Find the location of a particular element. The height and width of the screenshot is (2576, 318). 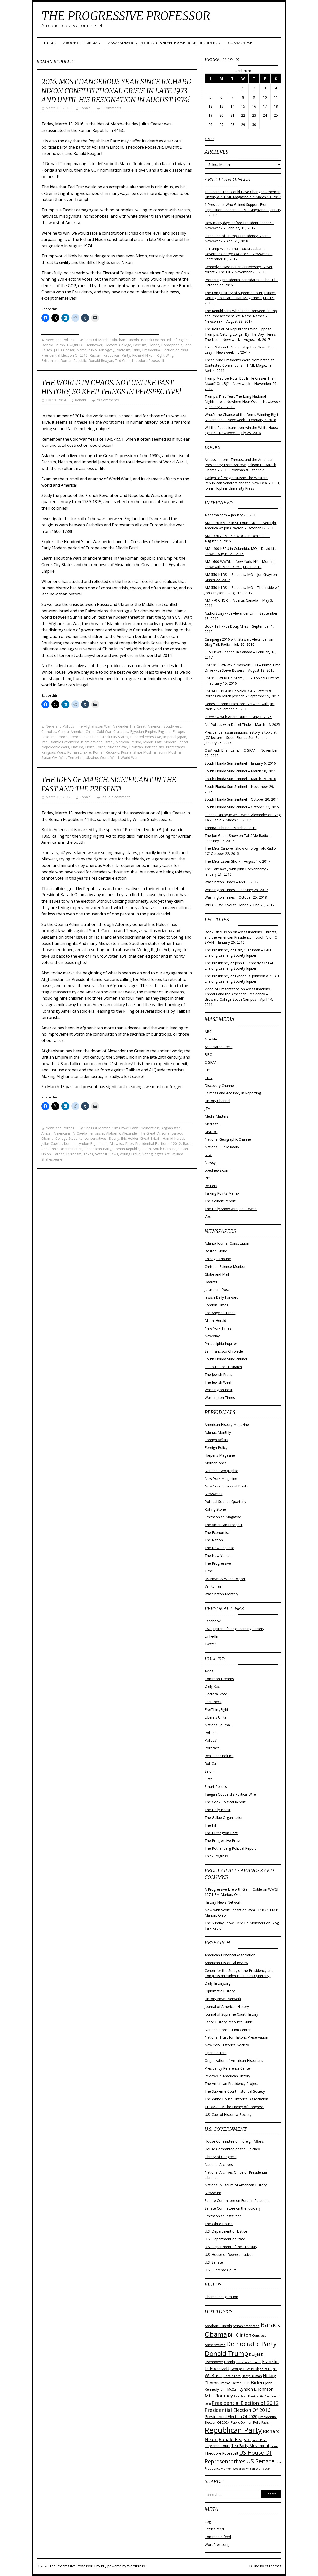

Ohio is located at coordinates (136, 350).